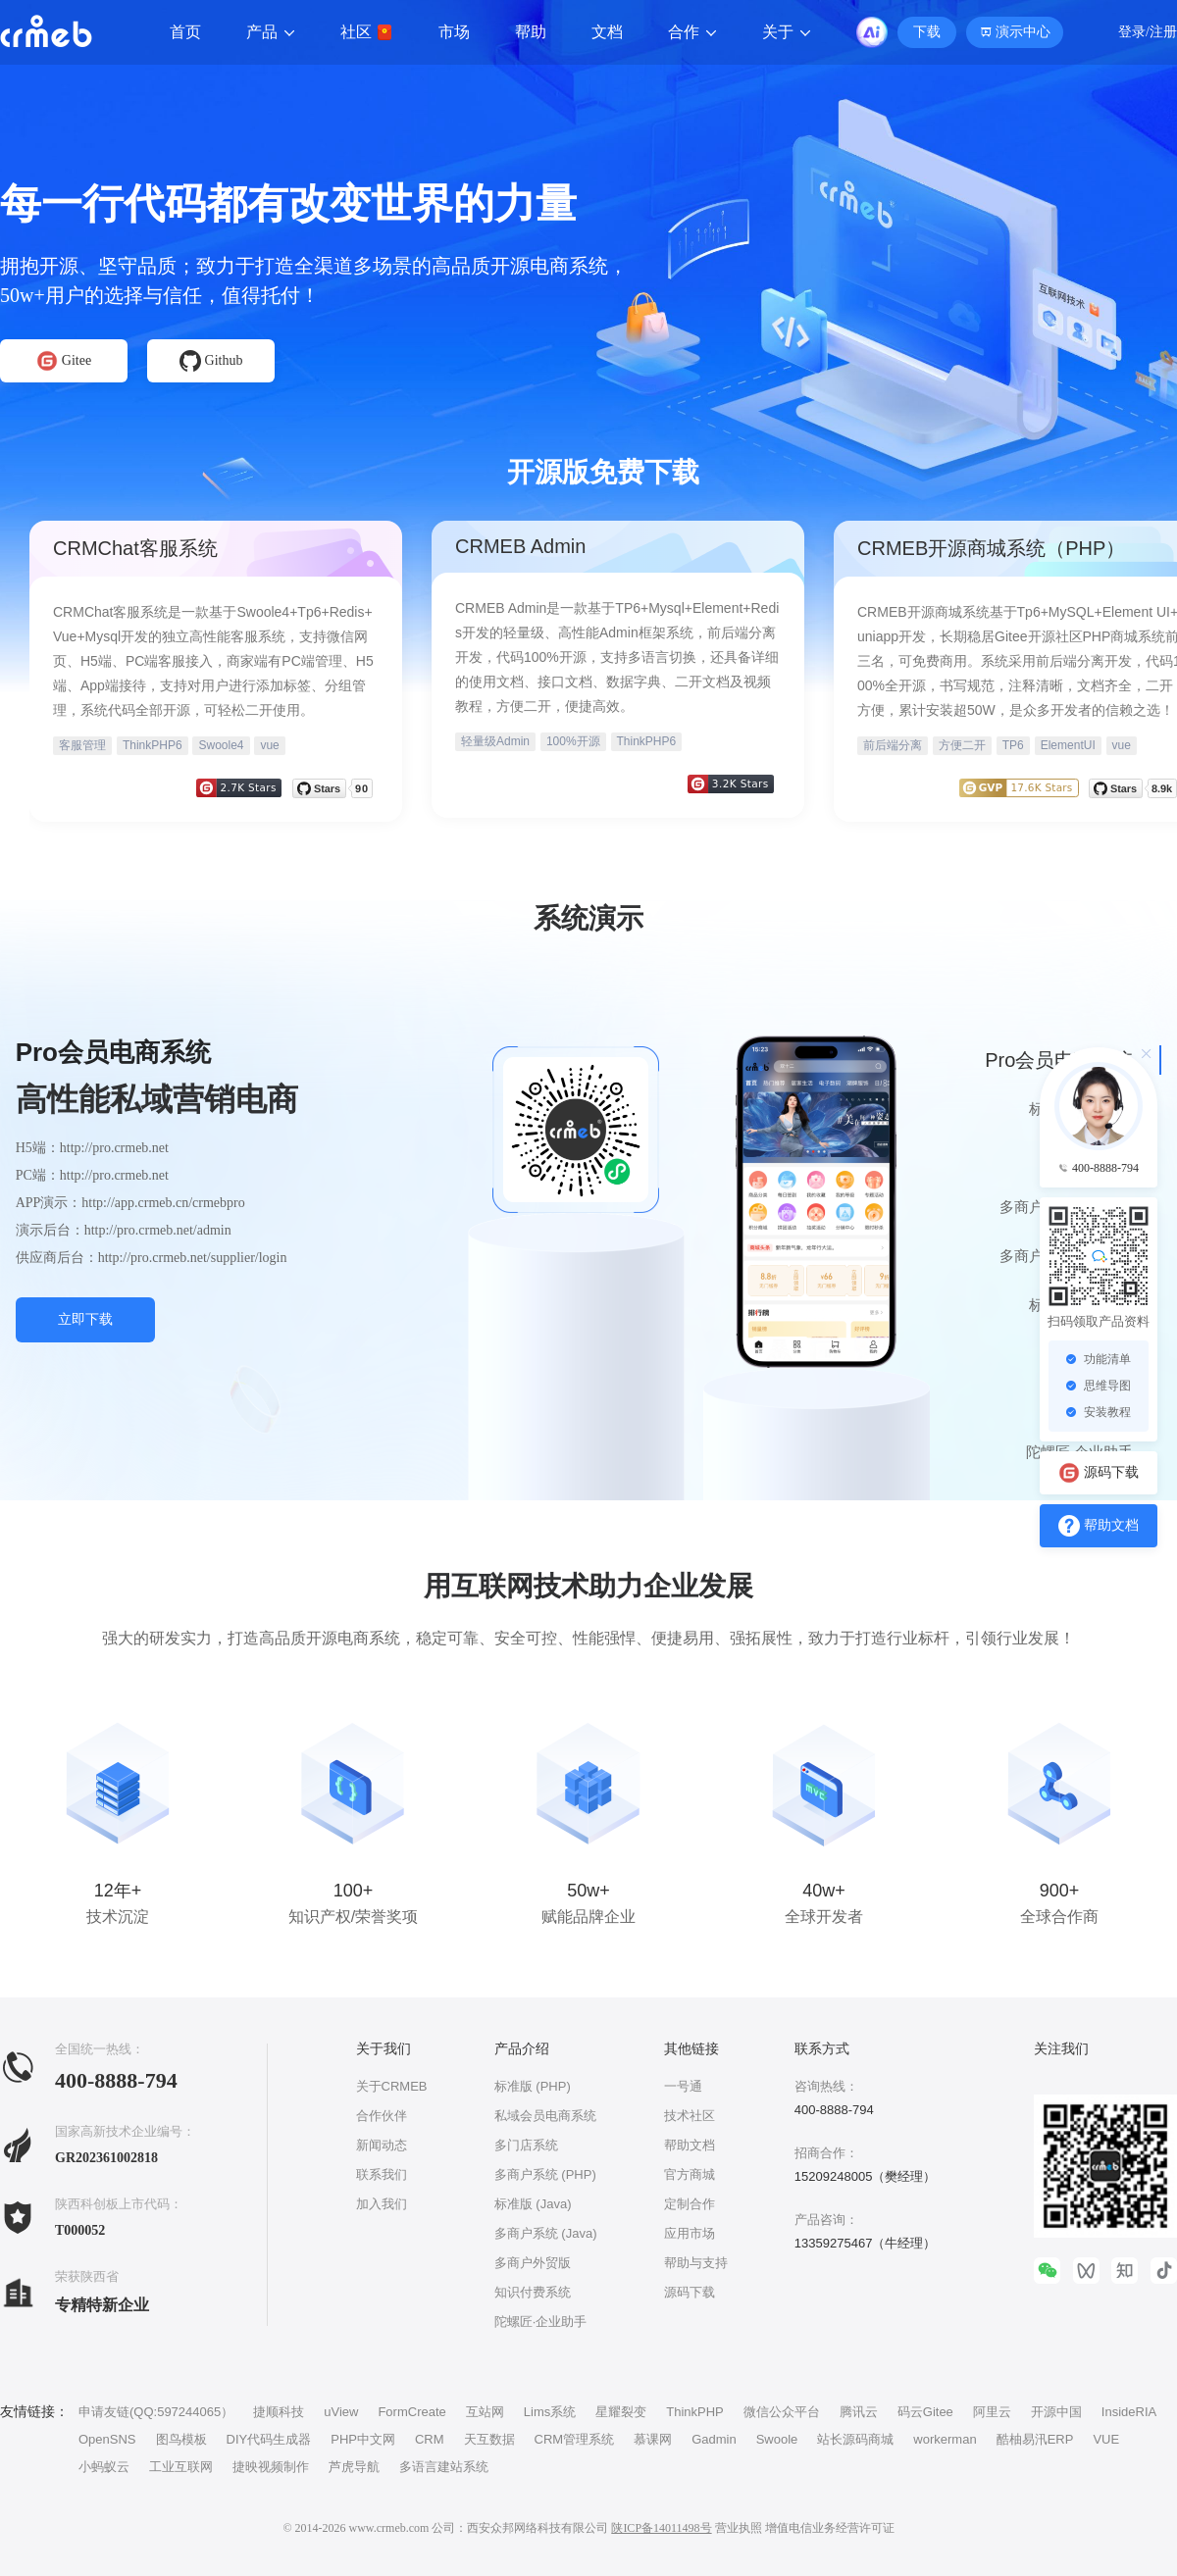 The width and height of the screenshot is (1177, 2576). What do you see at coordinates (85, 1319) in the screenshot?
I see `立即下载` at bounding box center [85, 1319].